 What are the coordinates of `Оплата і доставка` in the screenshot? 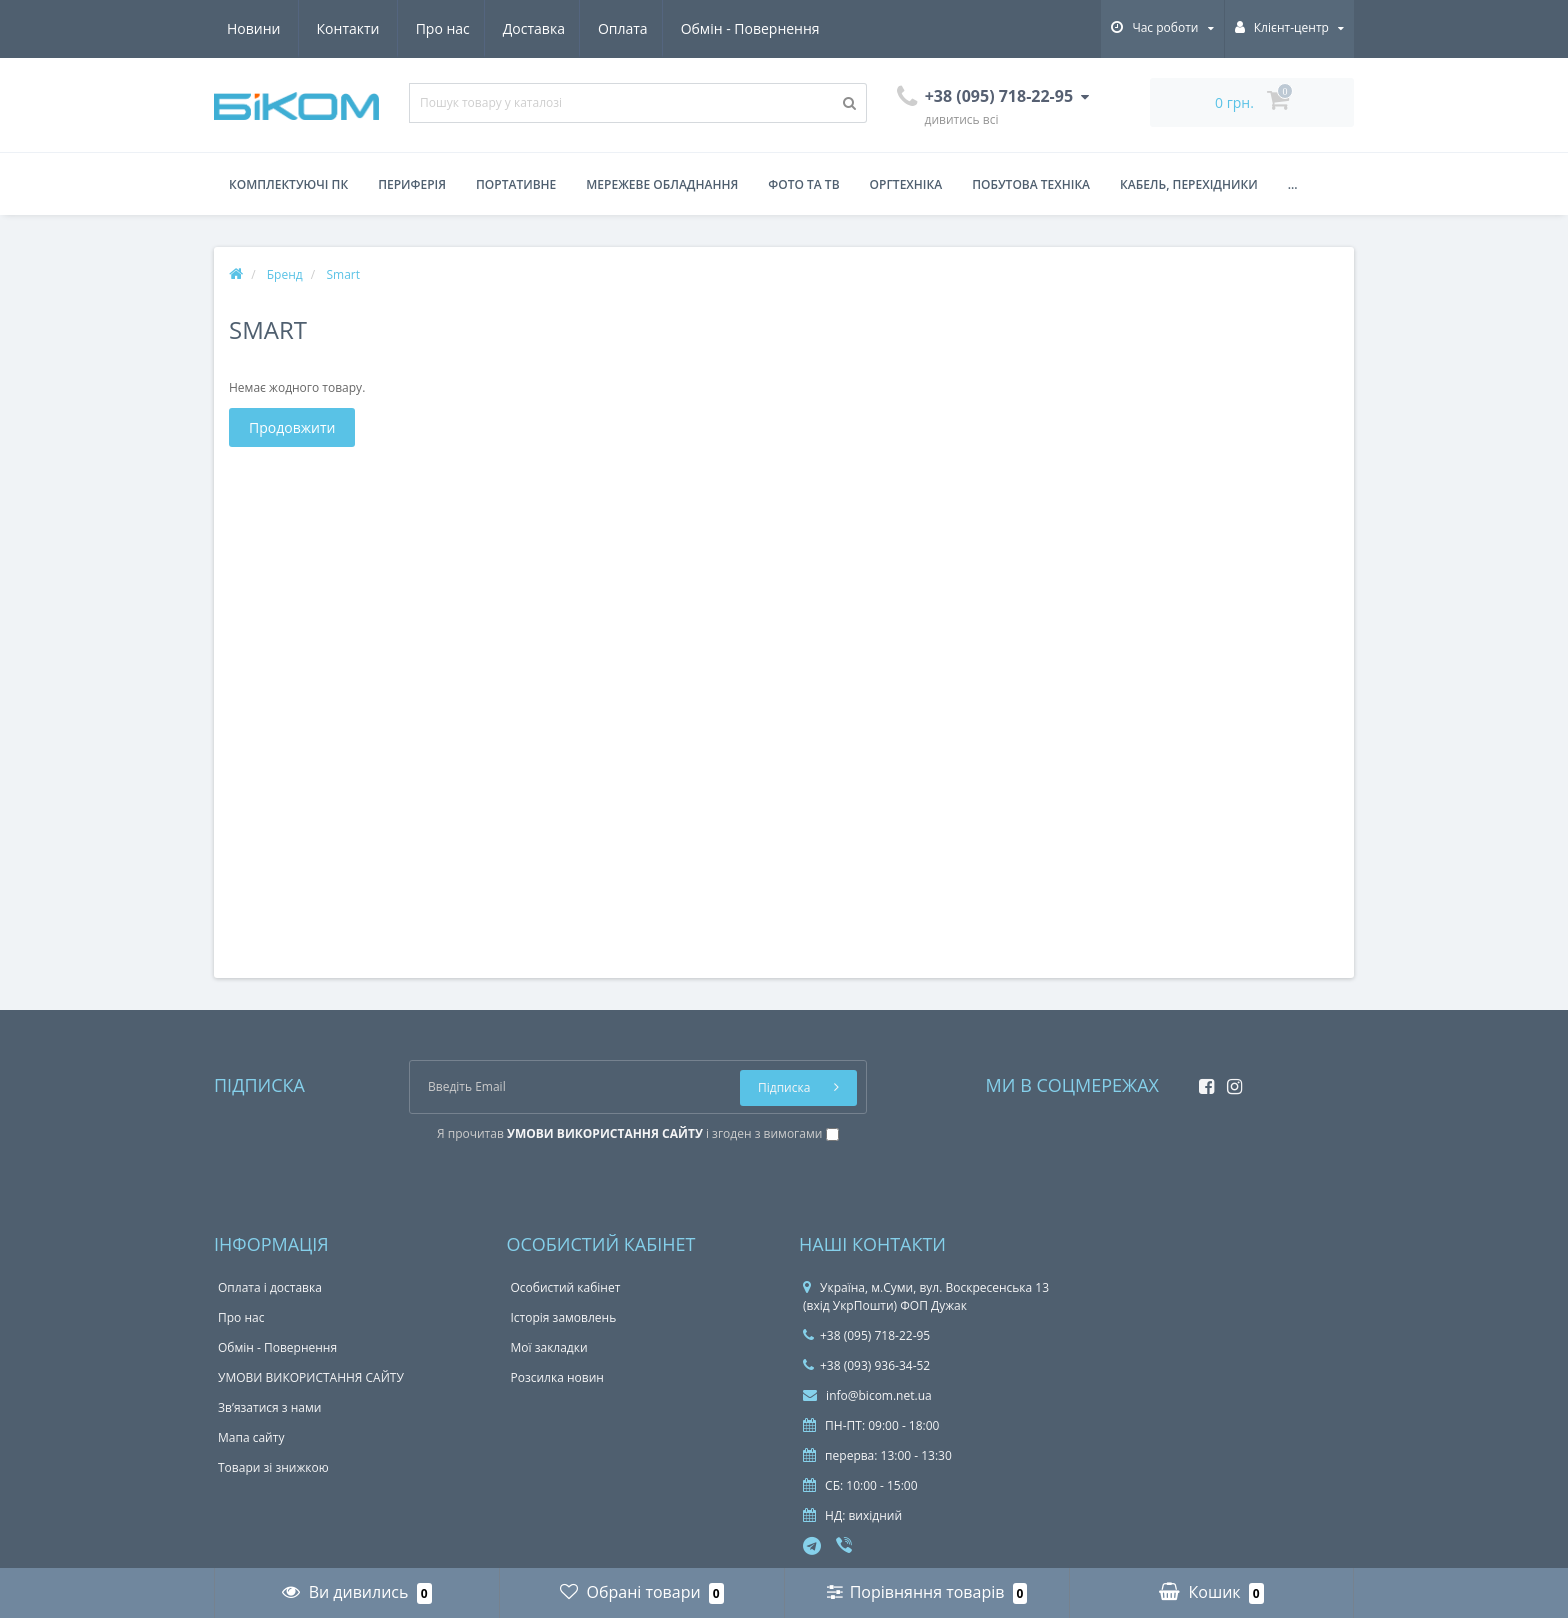 It's located at (270, 1287).